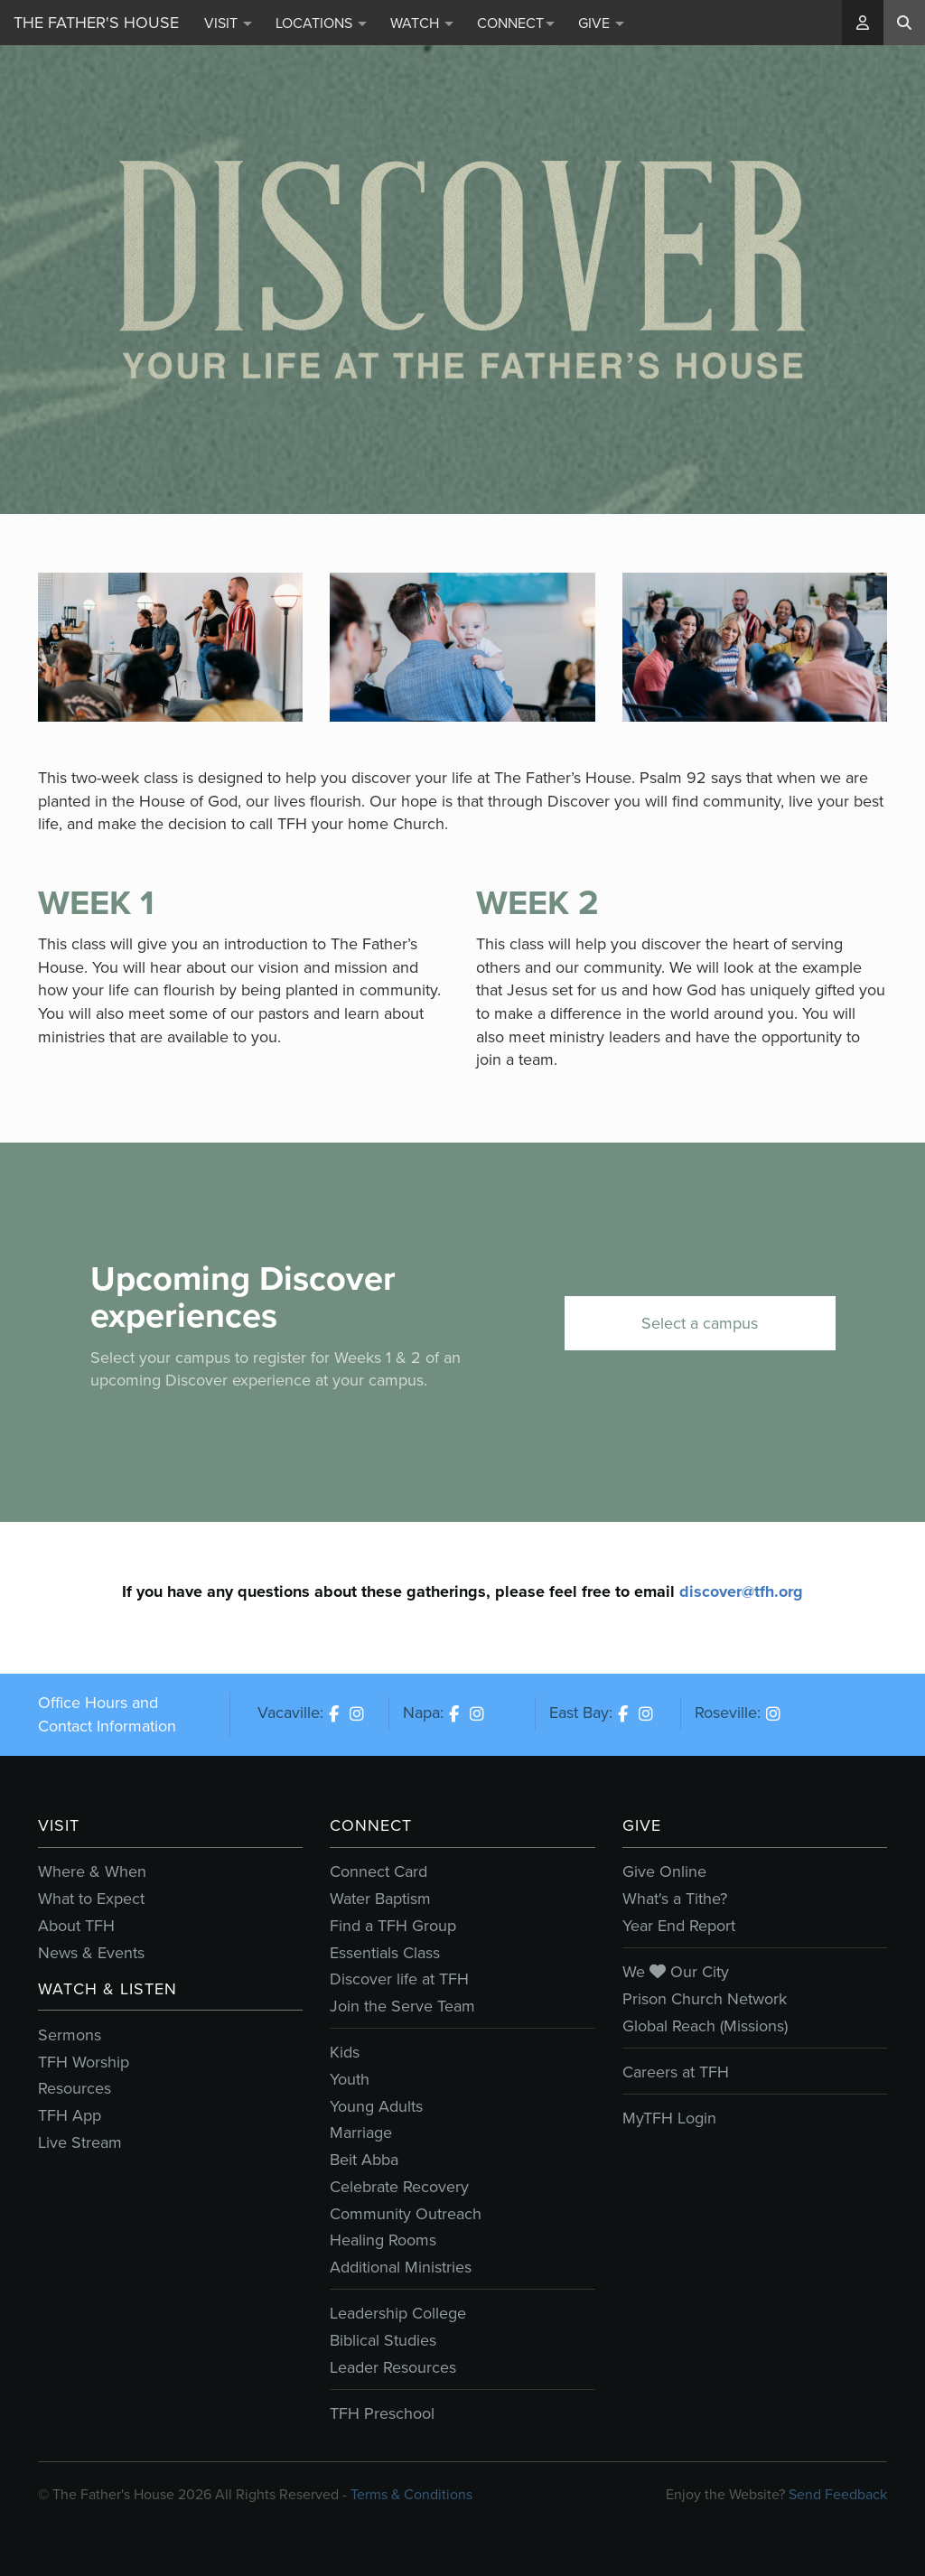 The image size is (925, 2576). I want to click on Give [button], so click(601, 23).